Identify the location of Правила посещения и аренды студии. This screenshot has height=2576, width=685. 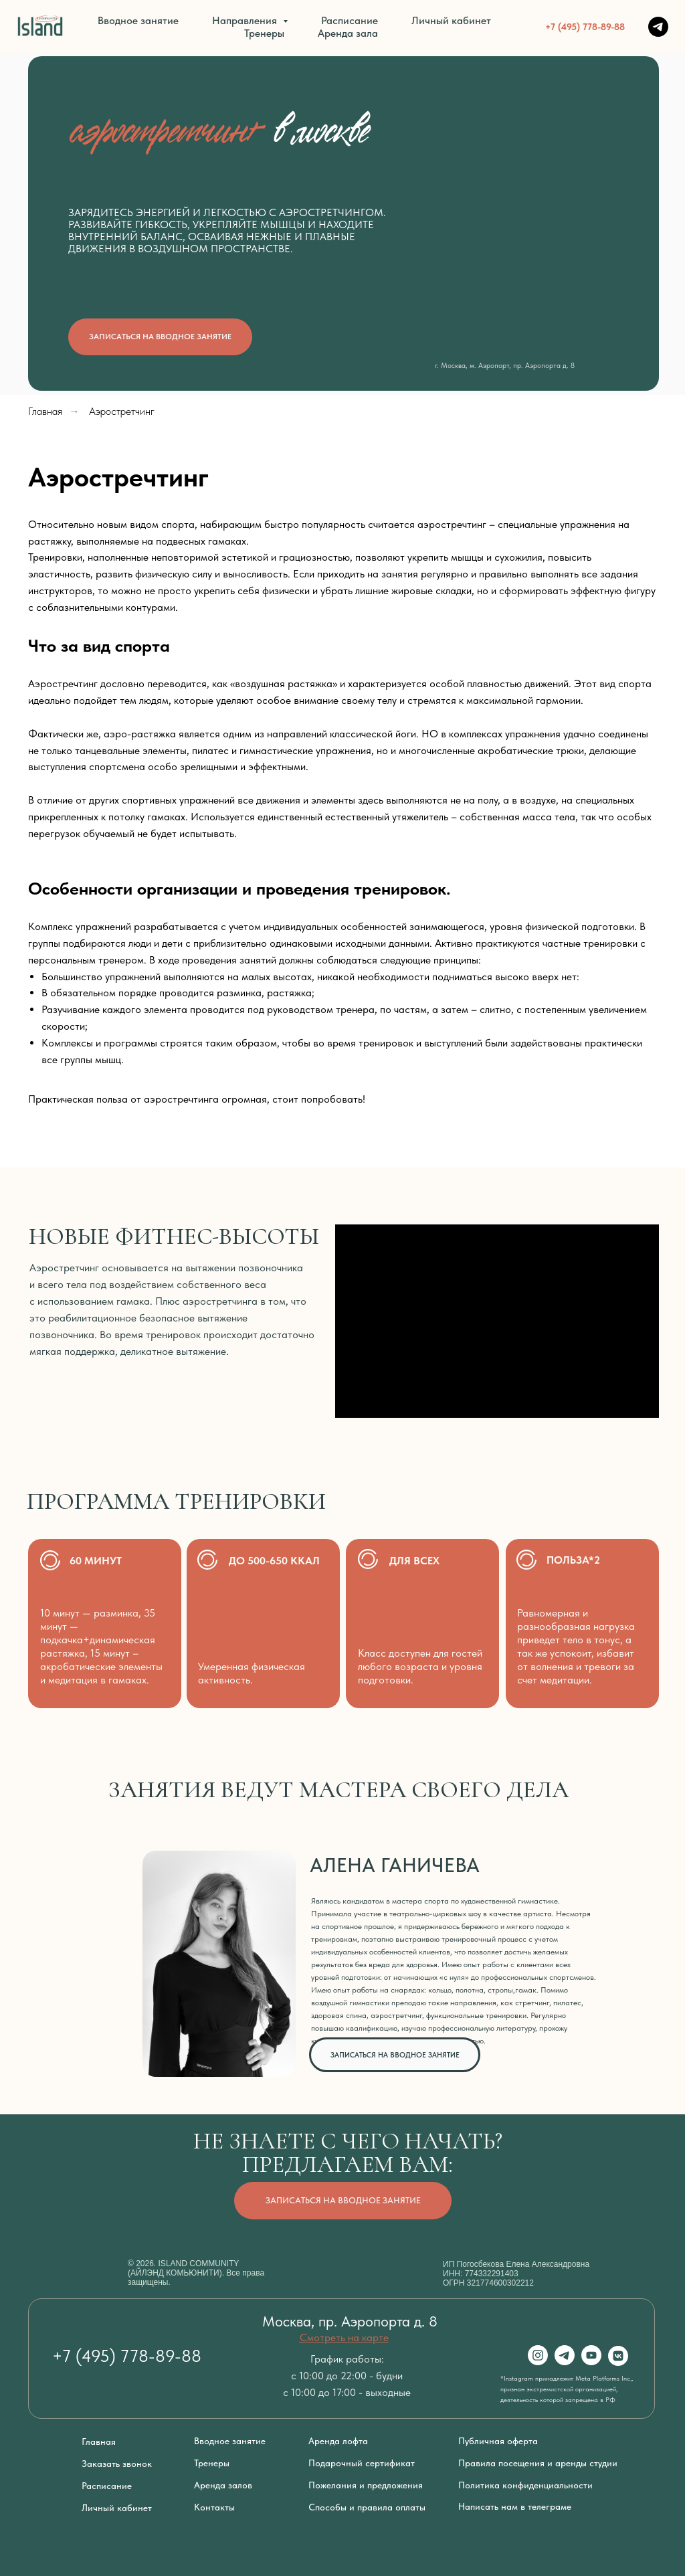
(537, 2463).